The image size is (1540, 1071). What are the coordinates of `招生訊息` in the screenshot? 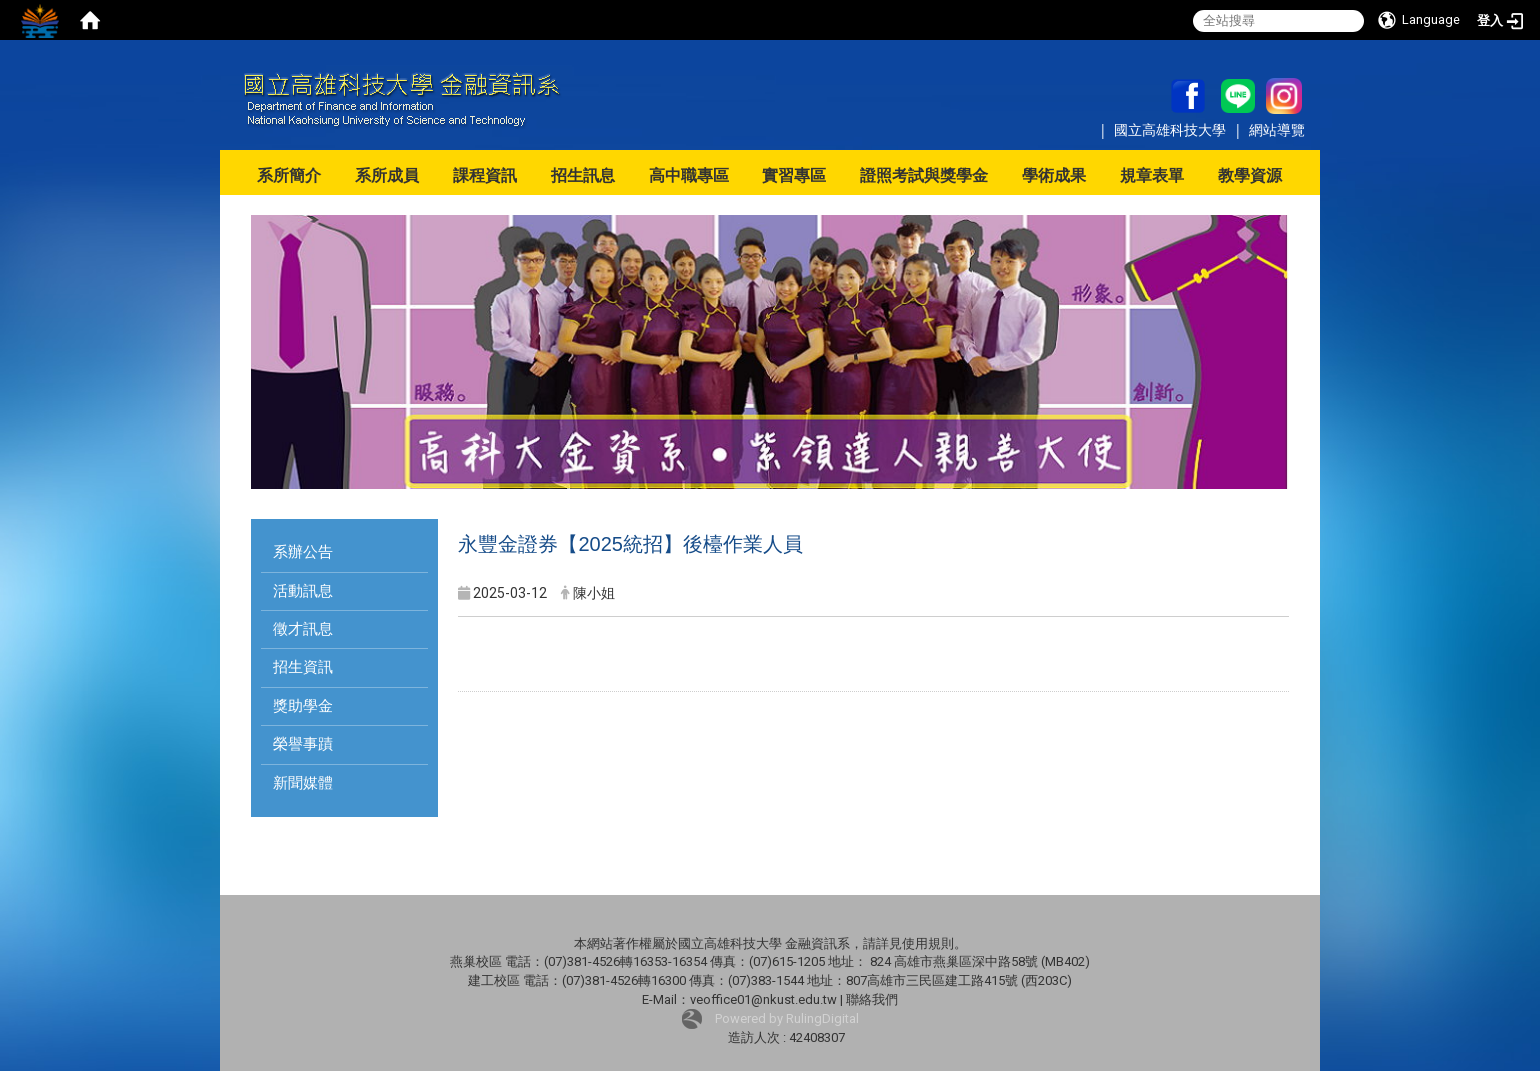 It's located at (583, 175).